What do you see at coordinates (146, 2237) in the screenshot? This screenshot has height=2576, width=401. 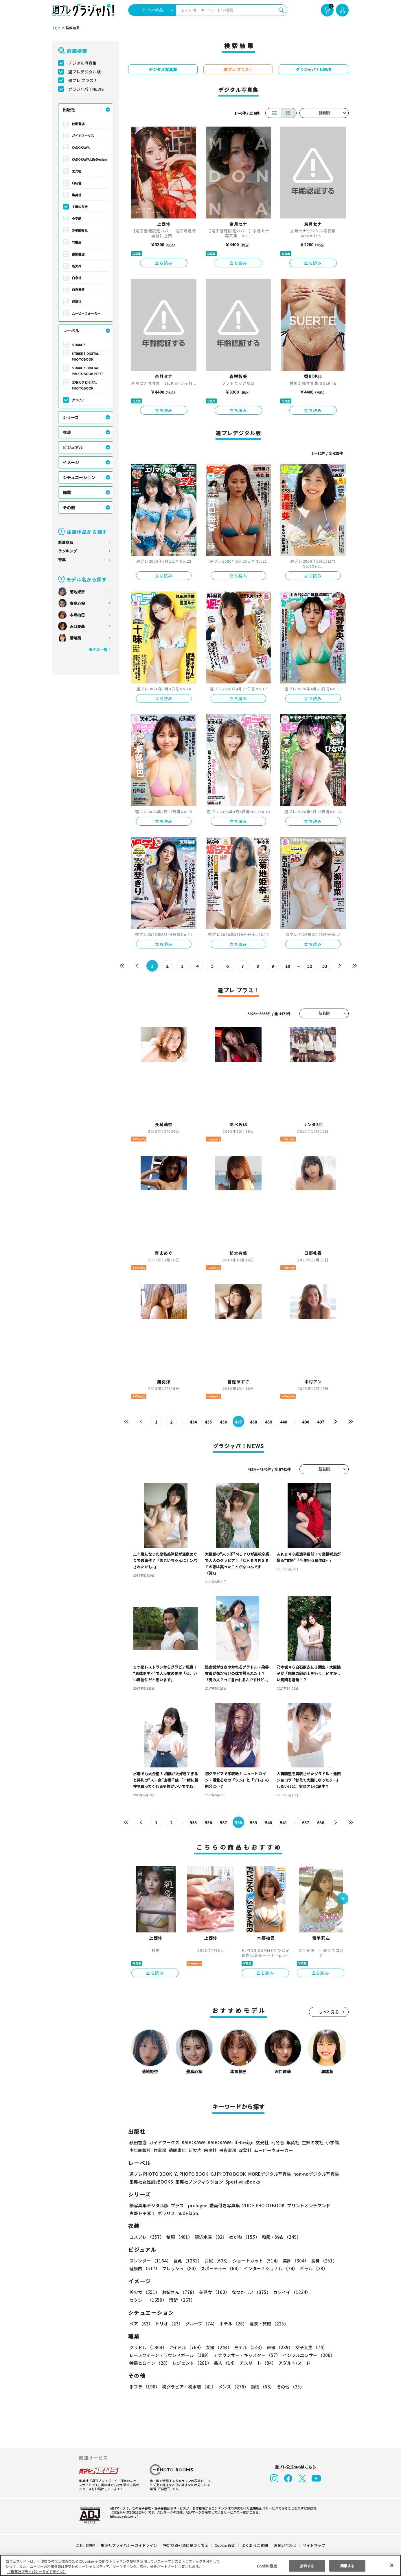 I see `コスプレ` at bounding box center [146, 2237].